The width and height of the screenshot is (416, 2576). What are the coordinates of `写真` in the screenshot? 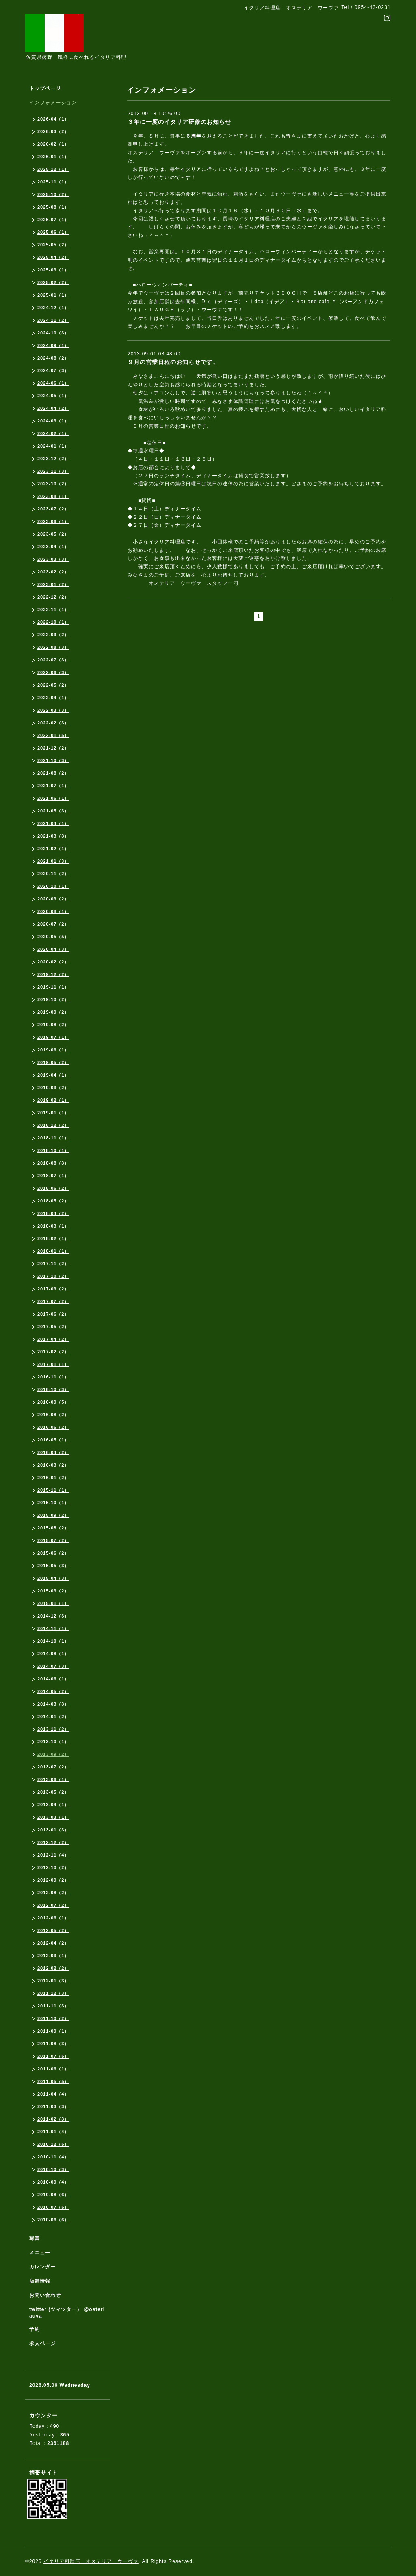 It's located at (34, 2238).